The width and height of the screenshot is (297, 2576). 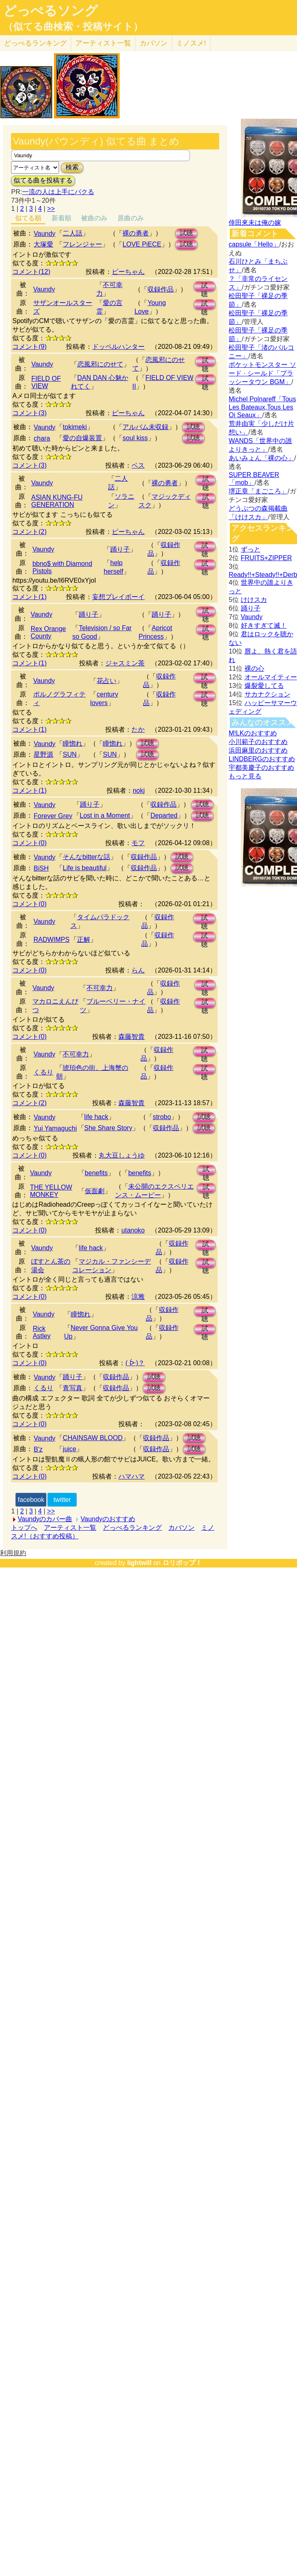 What do you see at coordinates (138, 970) in the screenshot?
I see `らん` at bounding box center [138, 970].